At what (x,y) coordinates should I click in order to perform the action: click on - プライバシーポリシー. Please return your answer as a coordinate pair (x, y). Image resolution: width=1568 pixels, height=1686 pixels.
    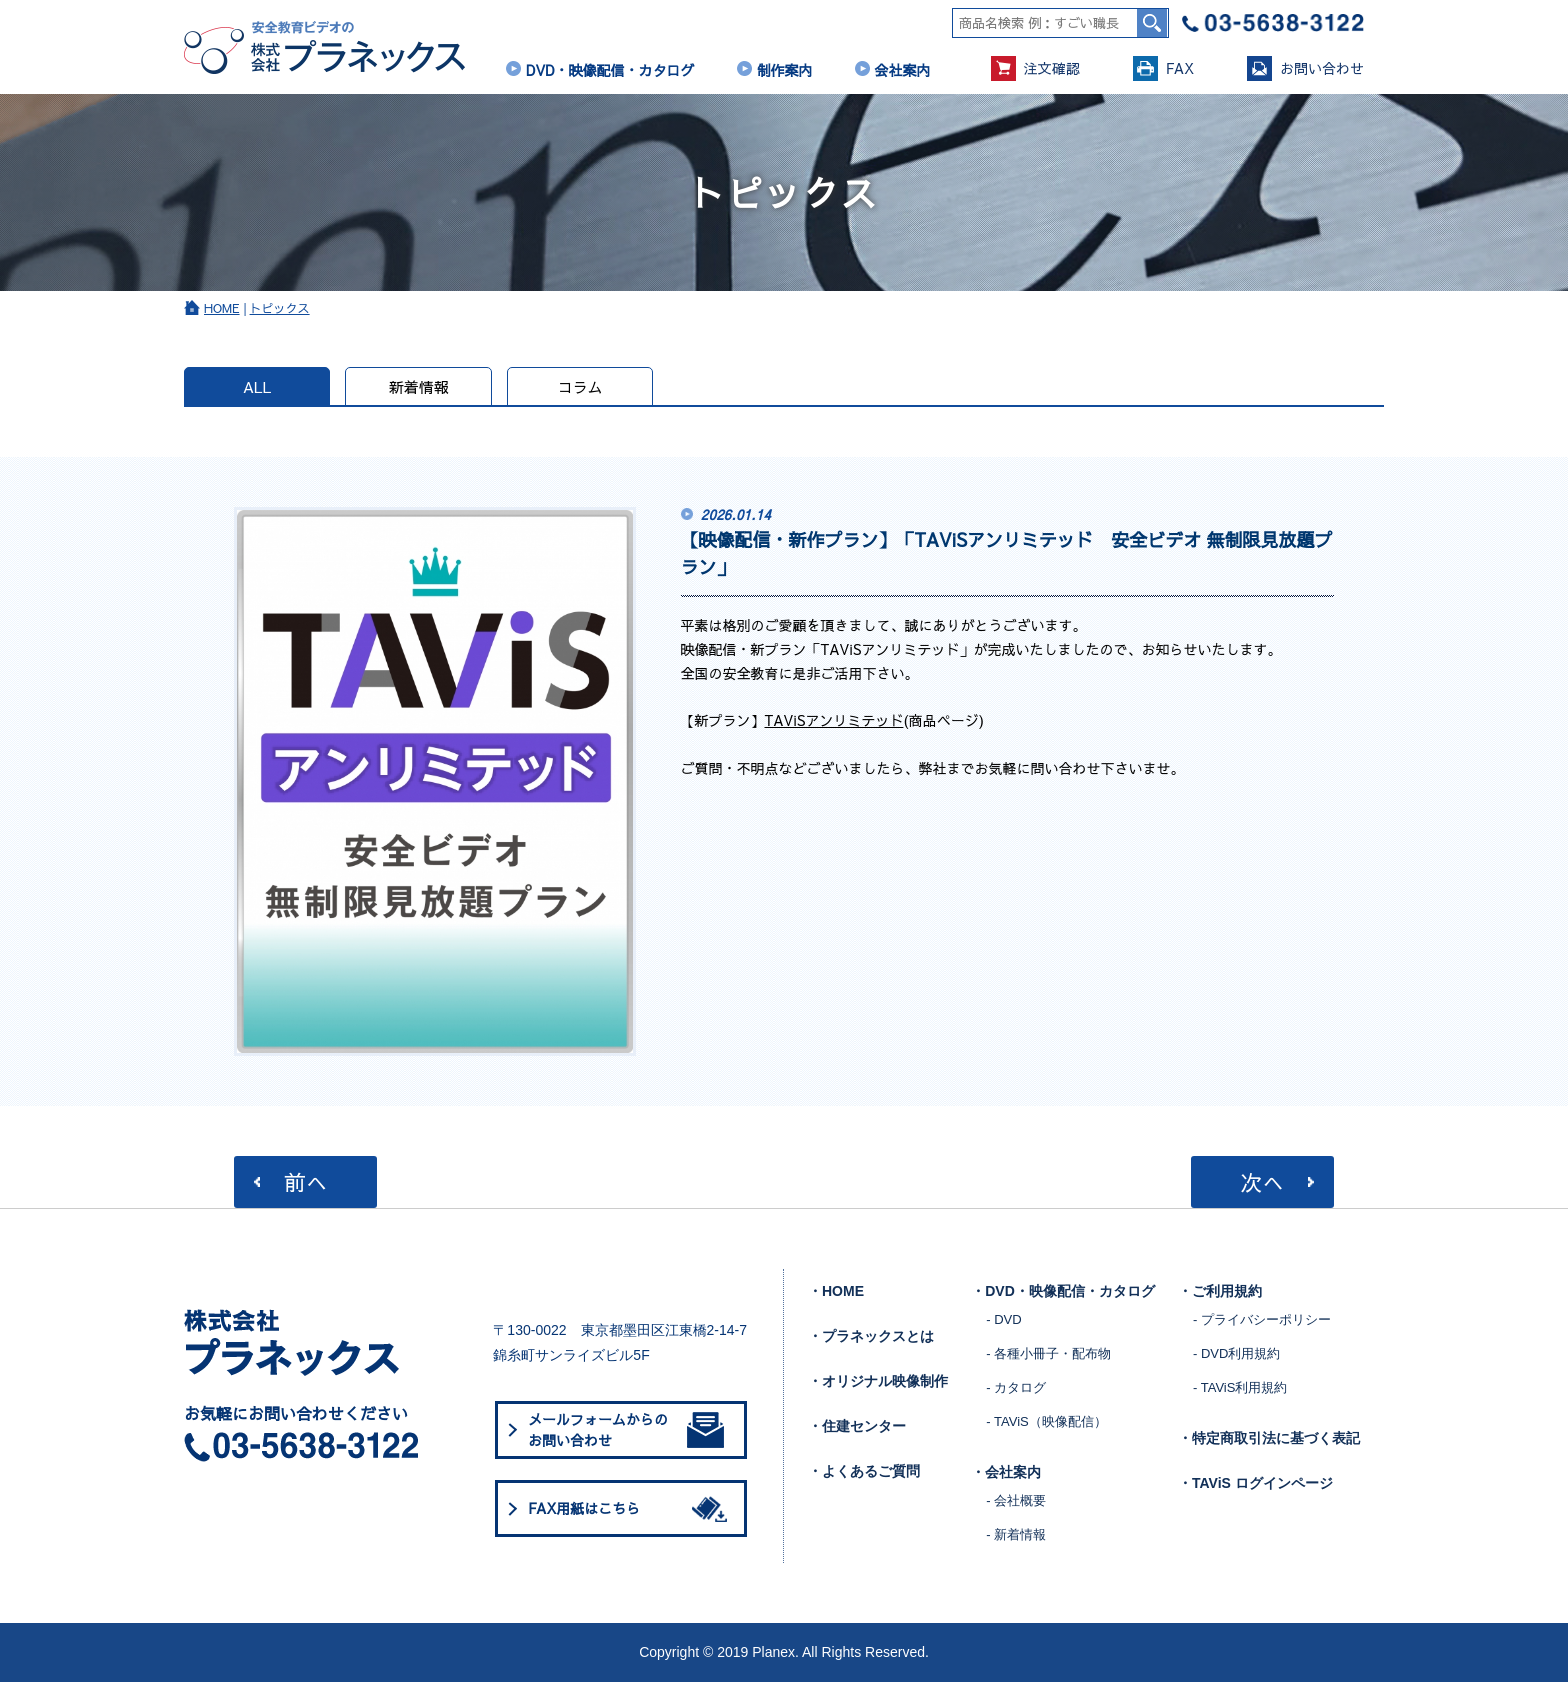
    Looking at the image, I should click on (1262, 1323).